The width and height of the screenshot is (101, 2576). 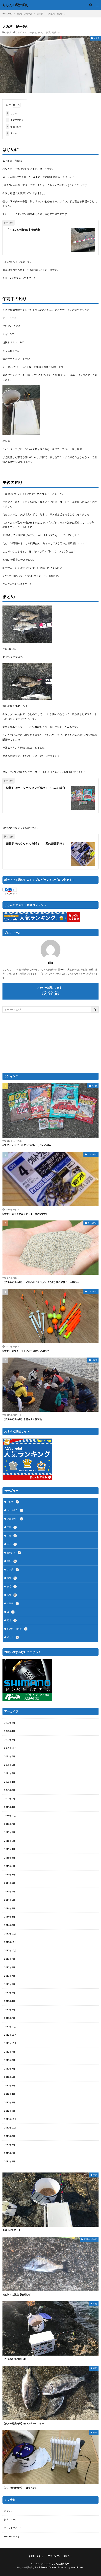 I want to click on 2011年11月, so click(x=10, y=2119).